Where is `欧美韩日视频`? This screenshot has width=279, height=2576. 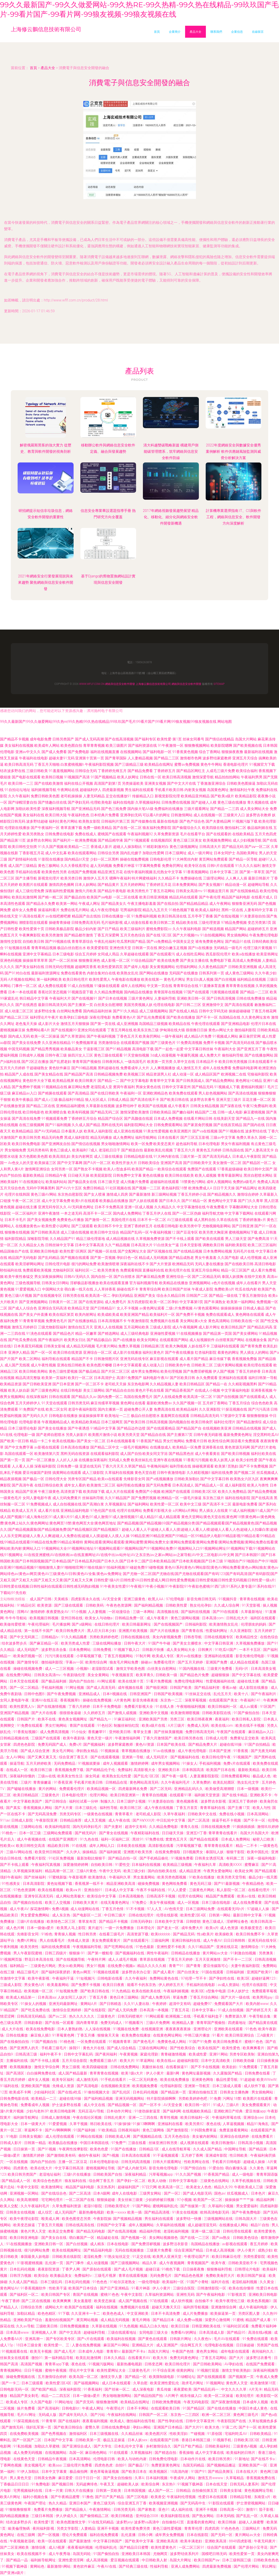
欧美韩日视频 is located at coordinates (52, 777).